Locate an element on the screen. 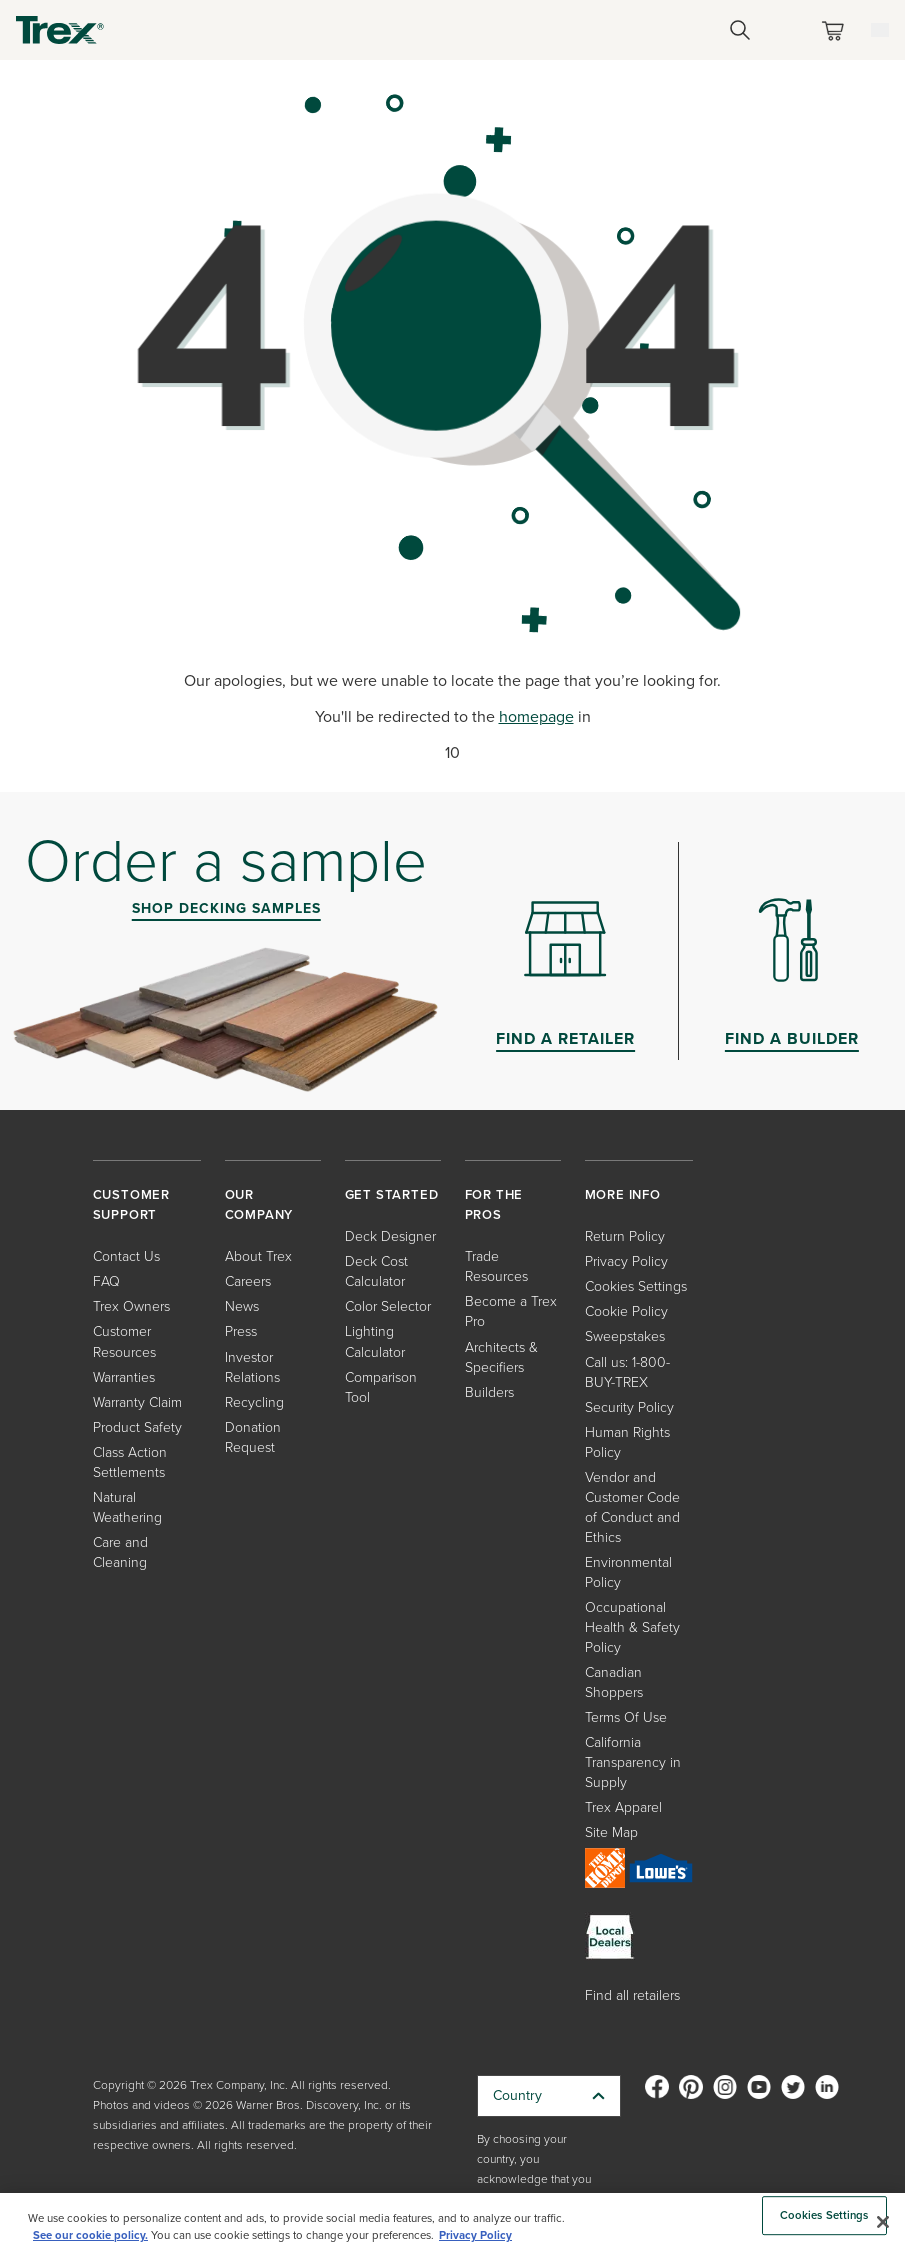  Terms Of Use is located at coordinates (626, 1717).